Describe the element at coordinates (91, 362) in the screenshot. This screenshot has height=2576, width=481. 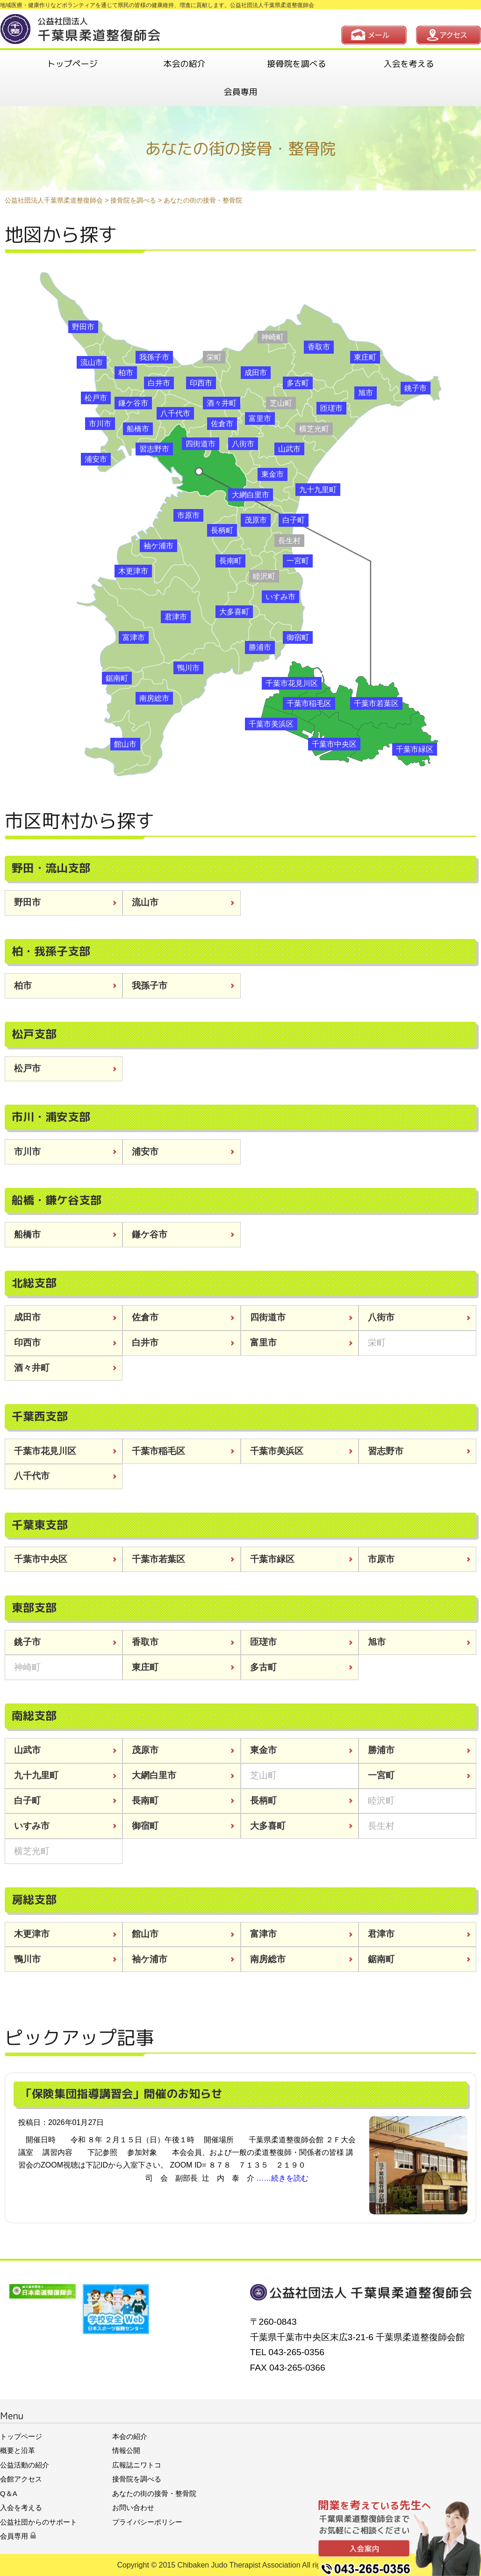
I see `流山市` at that location.